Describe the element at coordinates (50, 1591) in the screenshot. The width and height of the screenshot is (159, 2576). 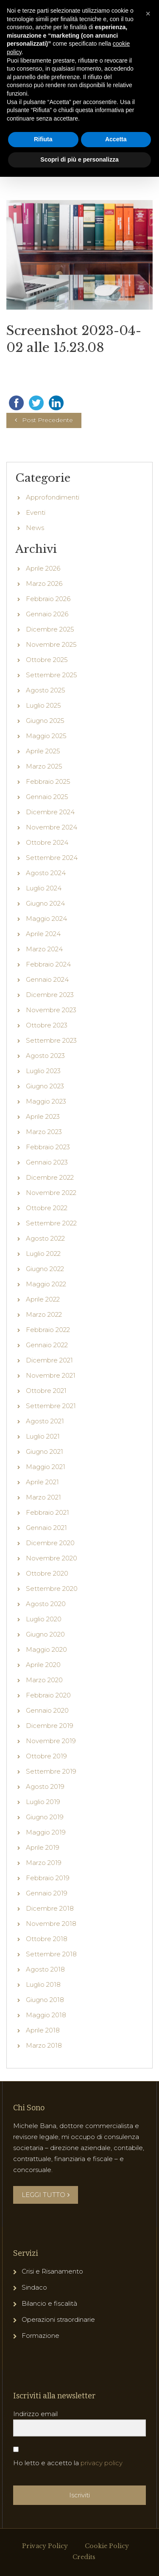
I see `Dicembre 2020` at that location.